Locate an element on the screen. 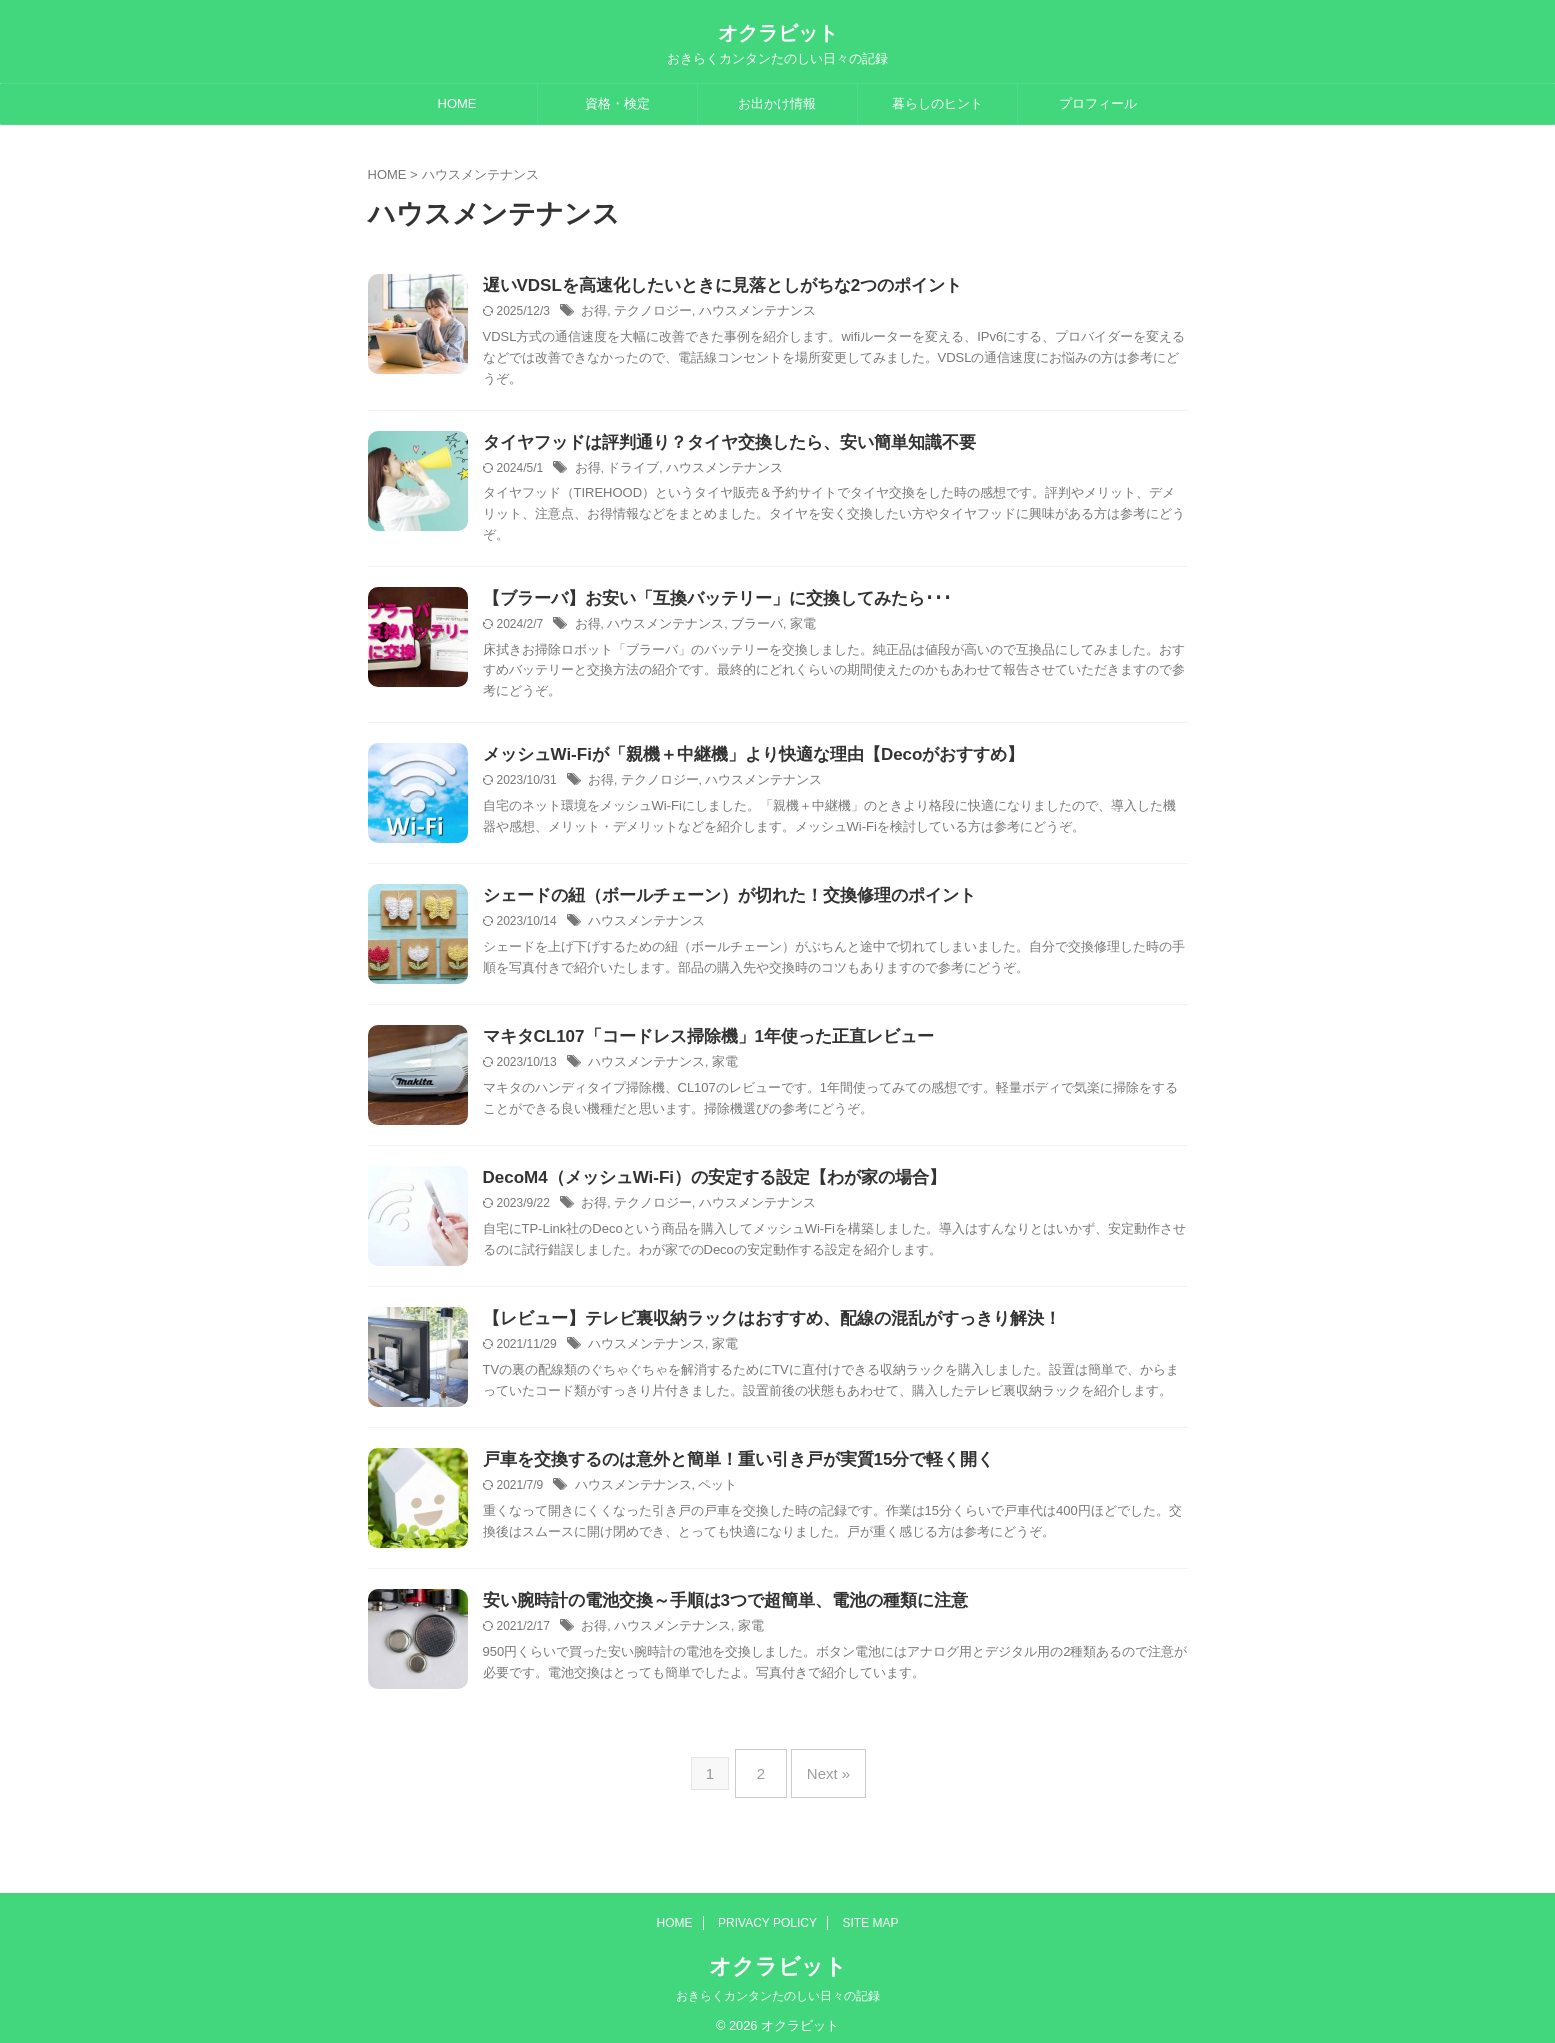 This screenshot has height=2043, width=1555. メッシュWi-Fiが「親機＋中継機」より快適な理由【Decoがおすすめ】 is located at coordinates (738, 760).